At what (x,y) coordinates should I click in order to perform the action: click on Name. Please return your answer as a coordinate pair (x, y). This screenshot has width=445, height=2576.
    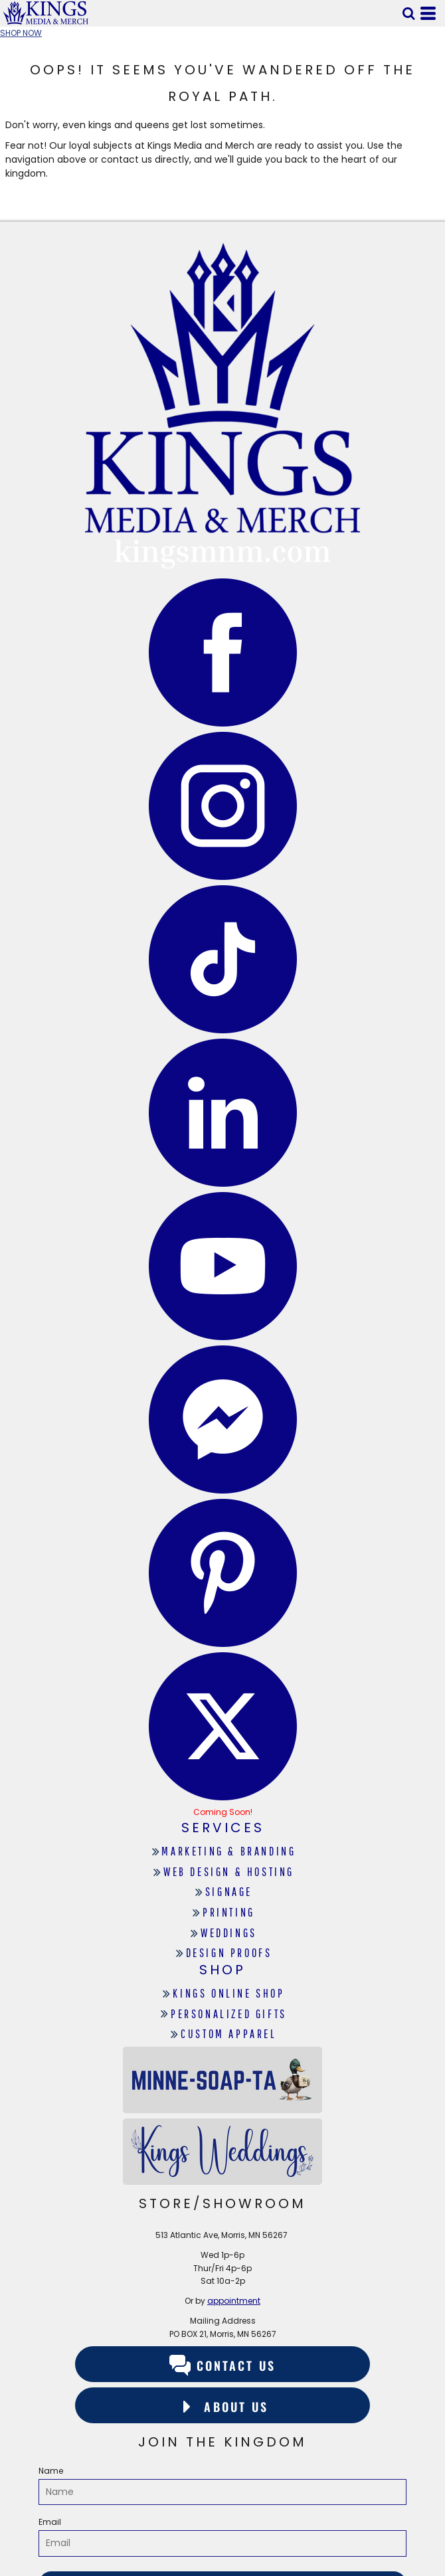
    Looking at the image, I should click on (51, 2470).